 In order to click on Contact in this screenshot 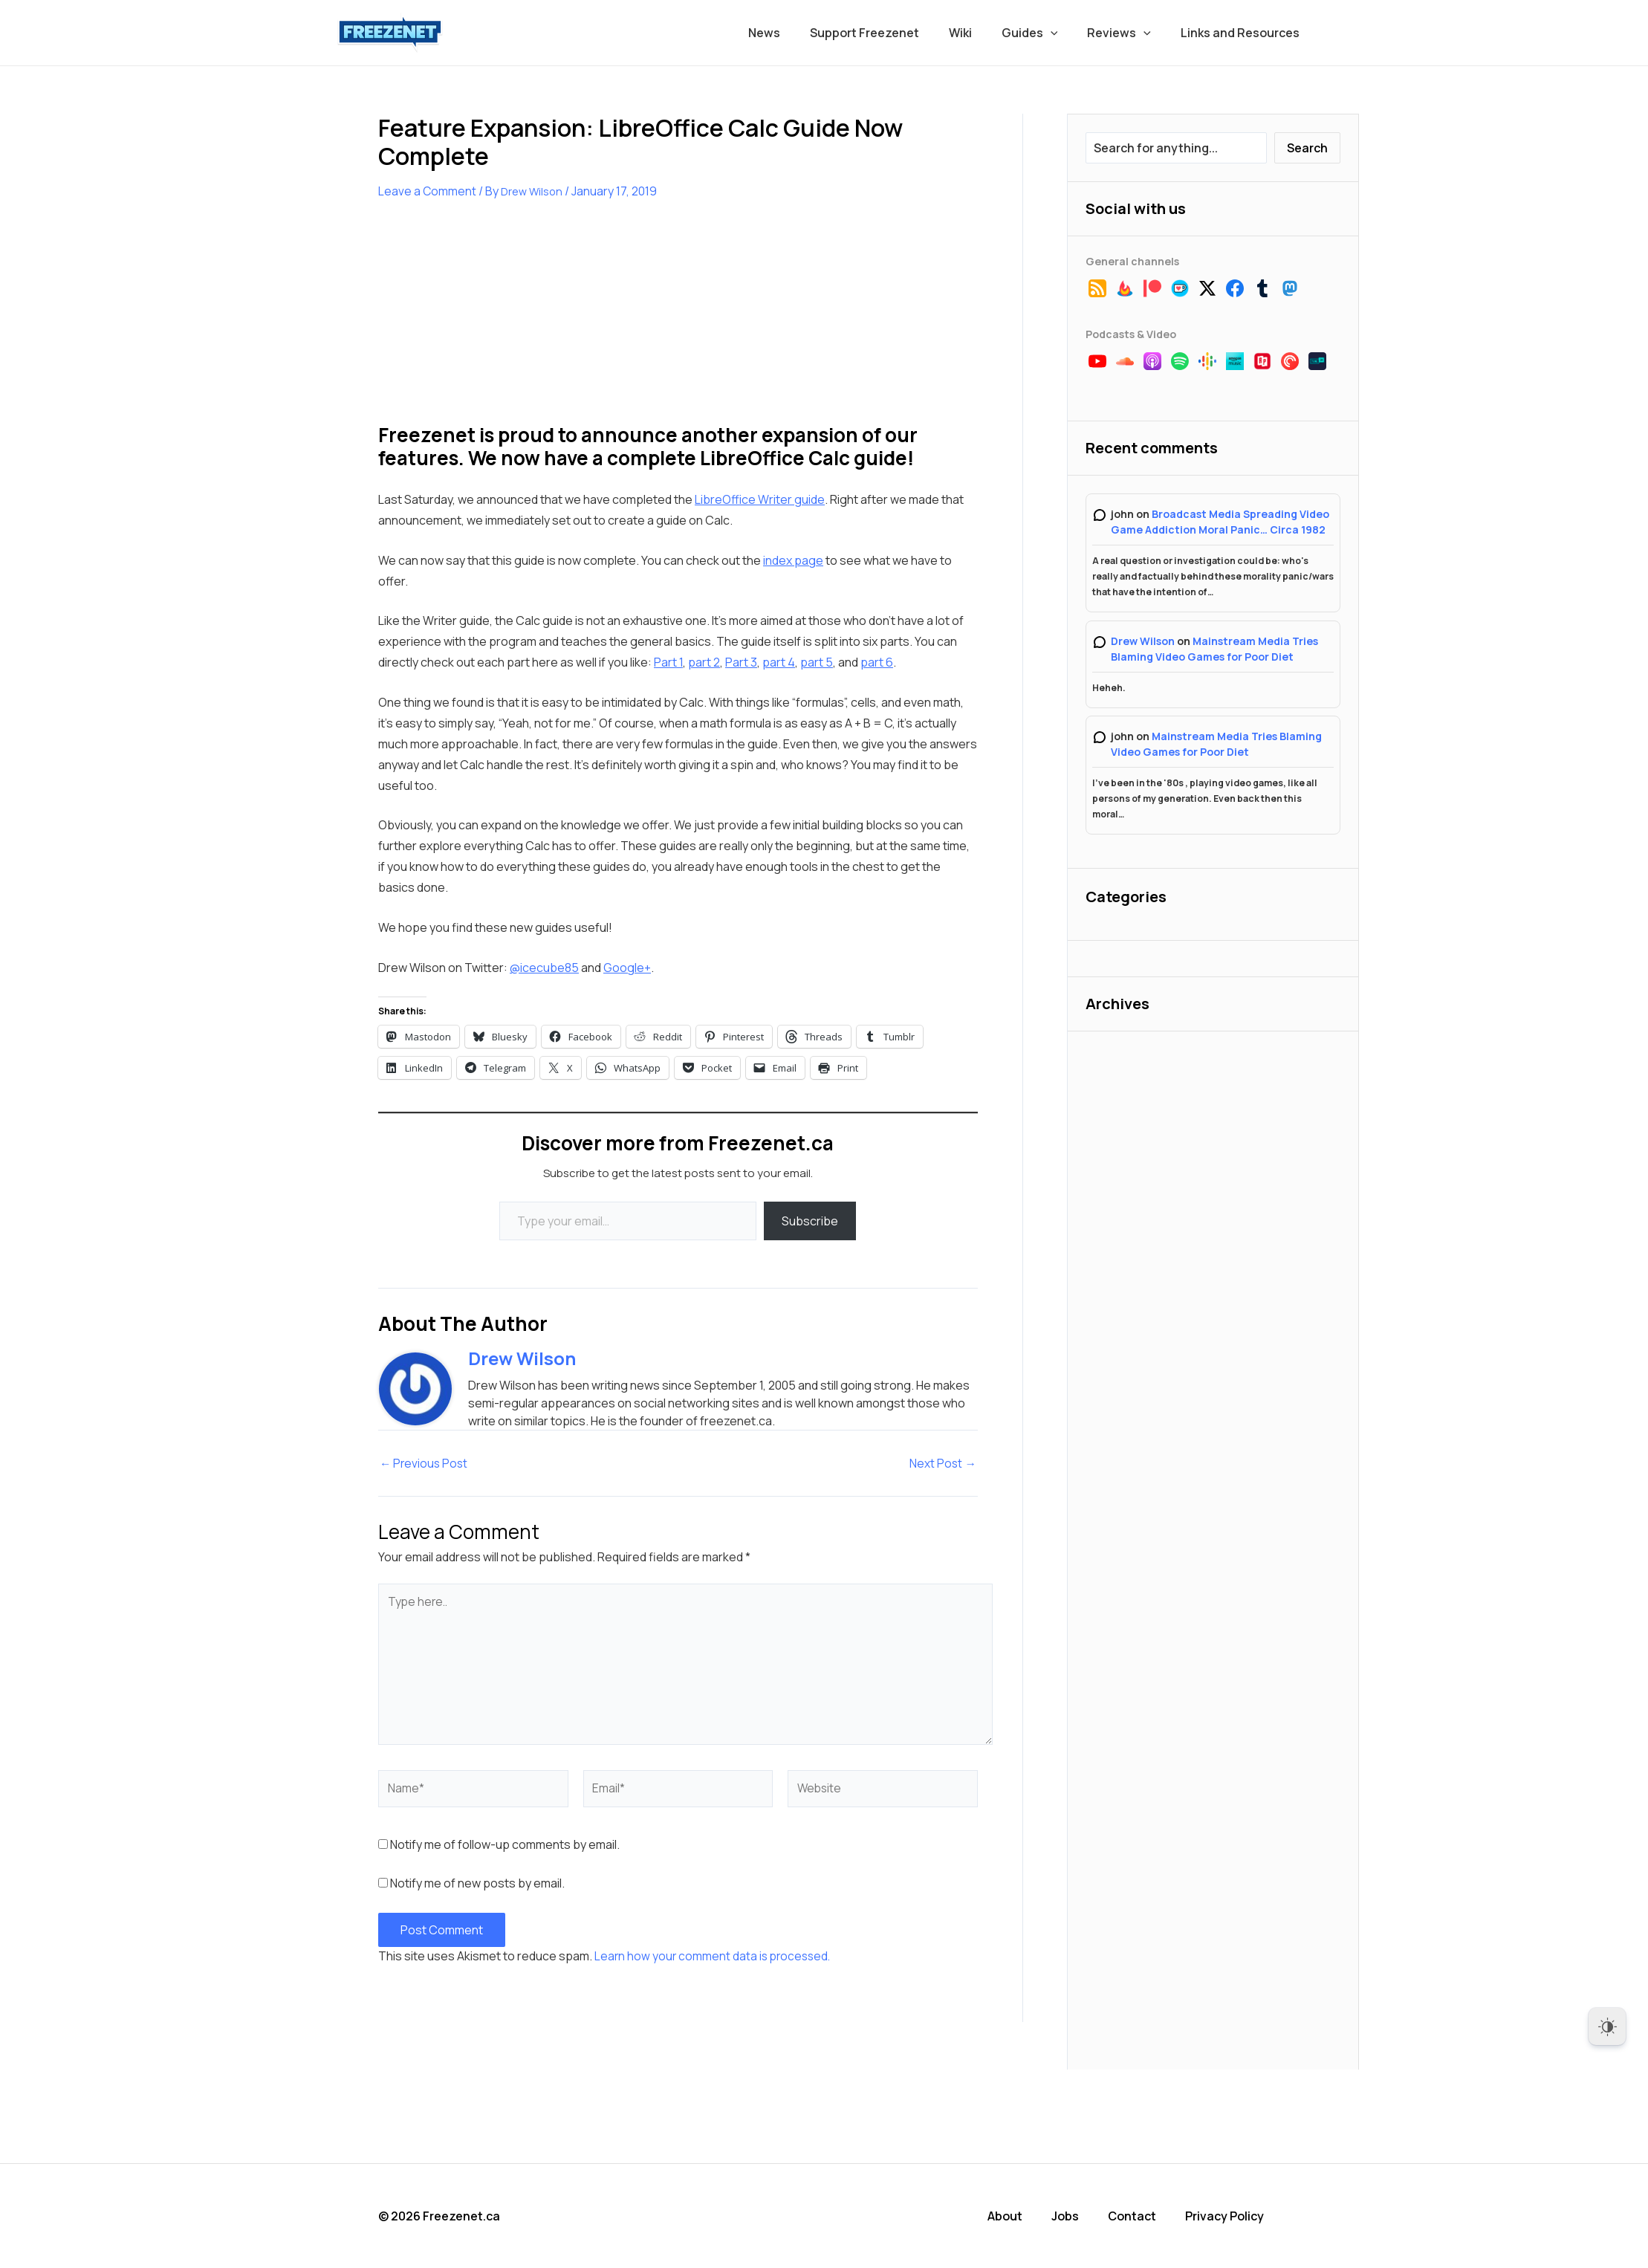, I will do `click(1139, 2216)`.